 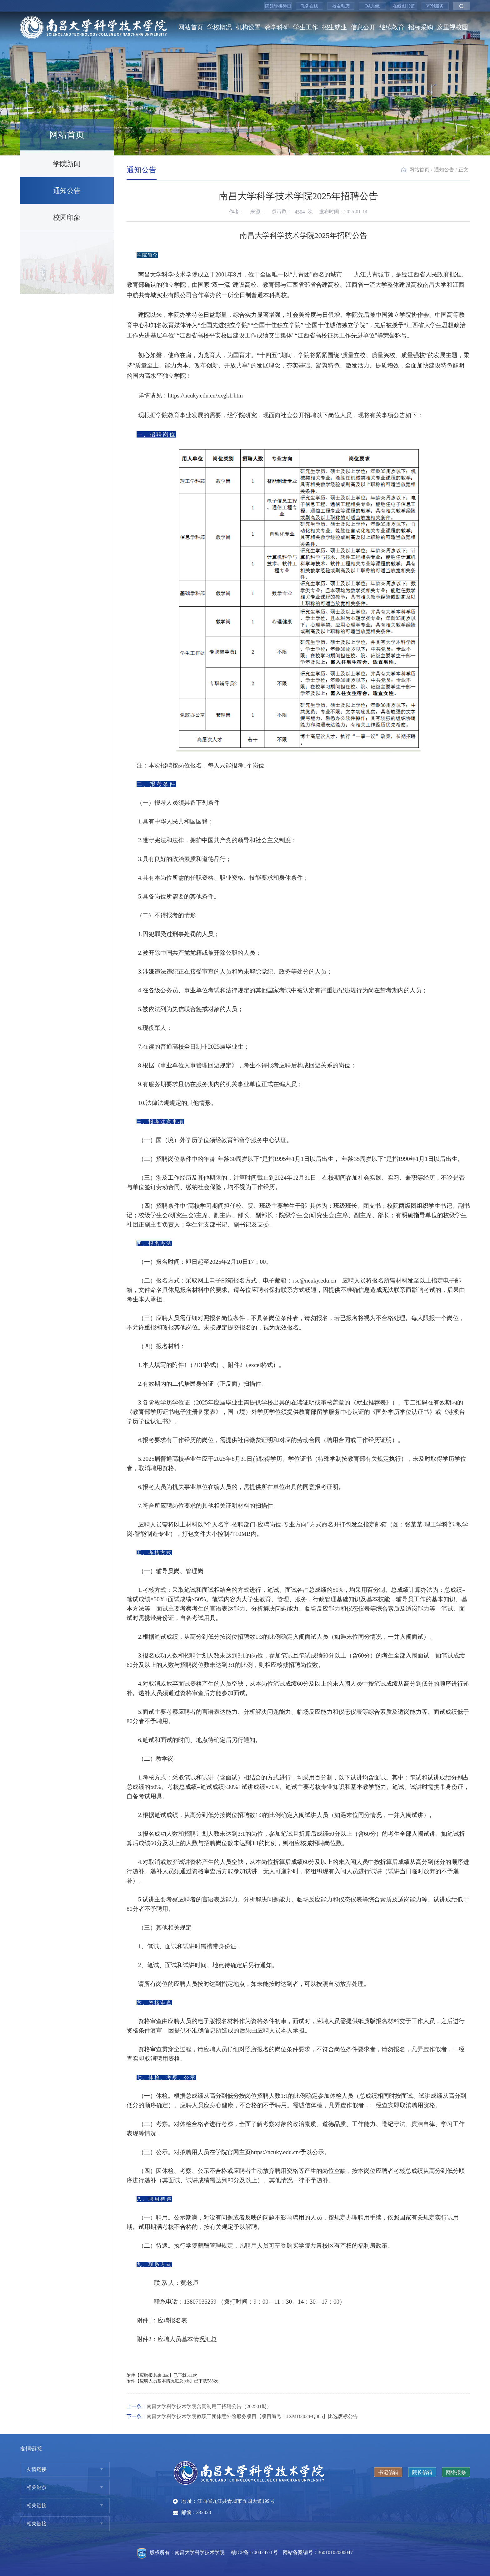 What do you see at coordinates (67, 191) in the screenshot?
I see `通知公告` at bounding box center [67, 191].